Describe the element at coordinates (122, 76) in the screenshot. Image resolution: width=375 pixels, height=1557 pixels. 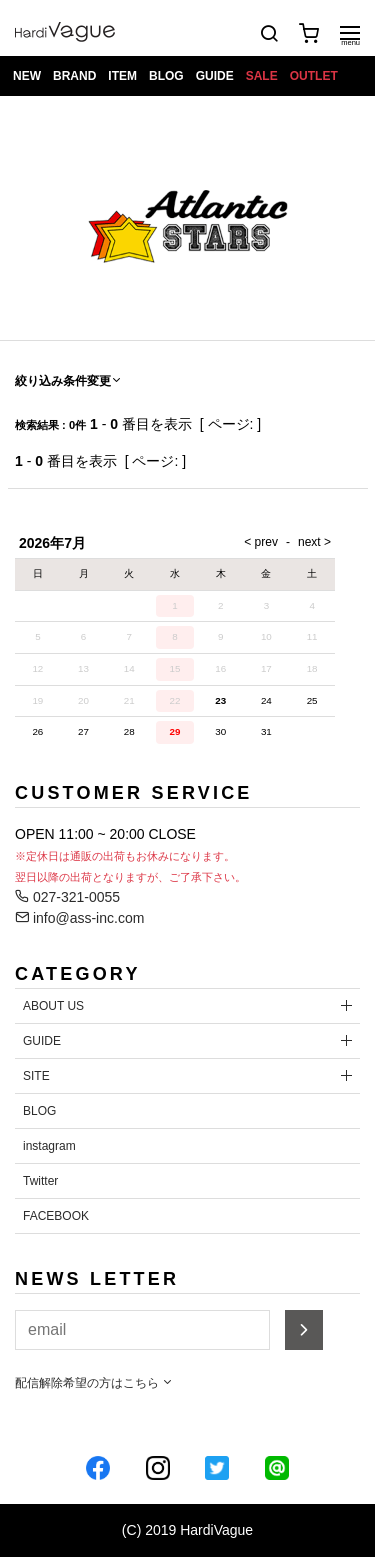
I see `ITEM` at that location.